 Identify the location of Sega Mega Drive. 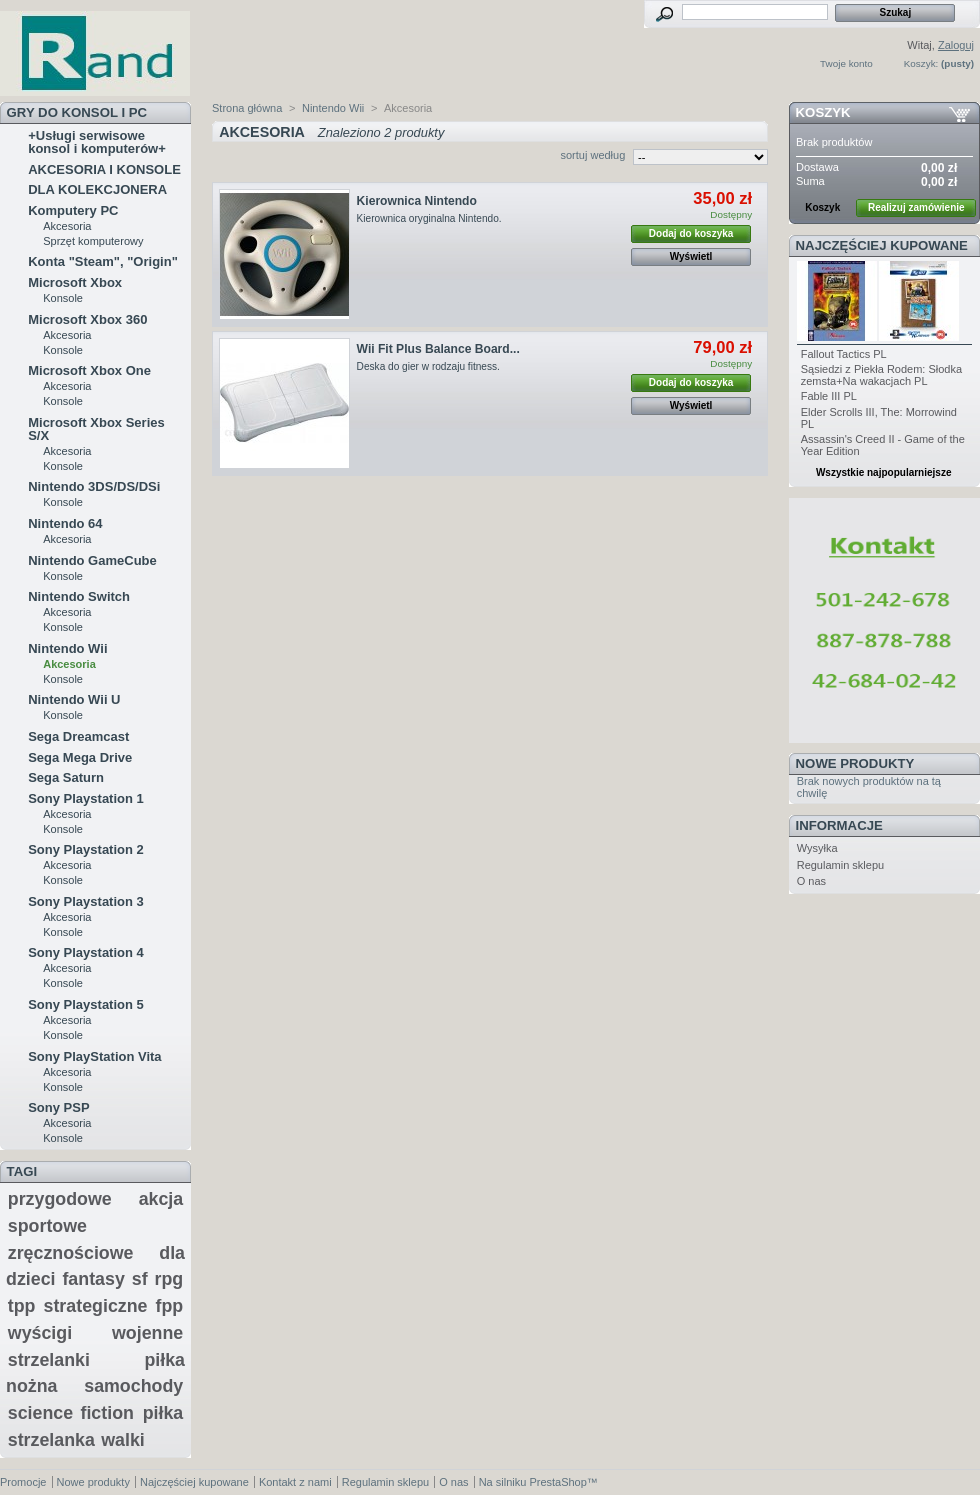
(80, 757).